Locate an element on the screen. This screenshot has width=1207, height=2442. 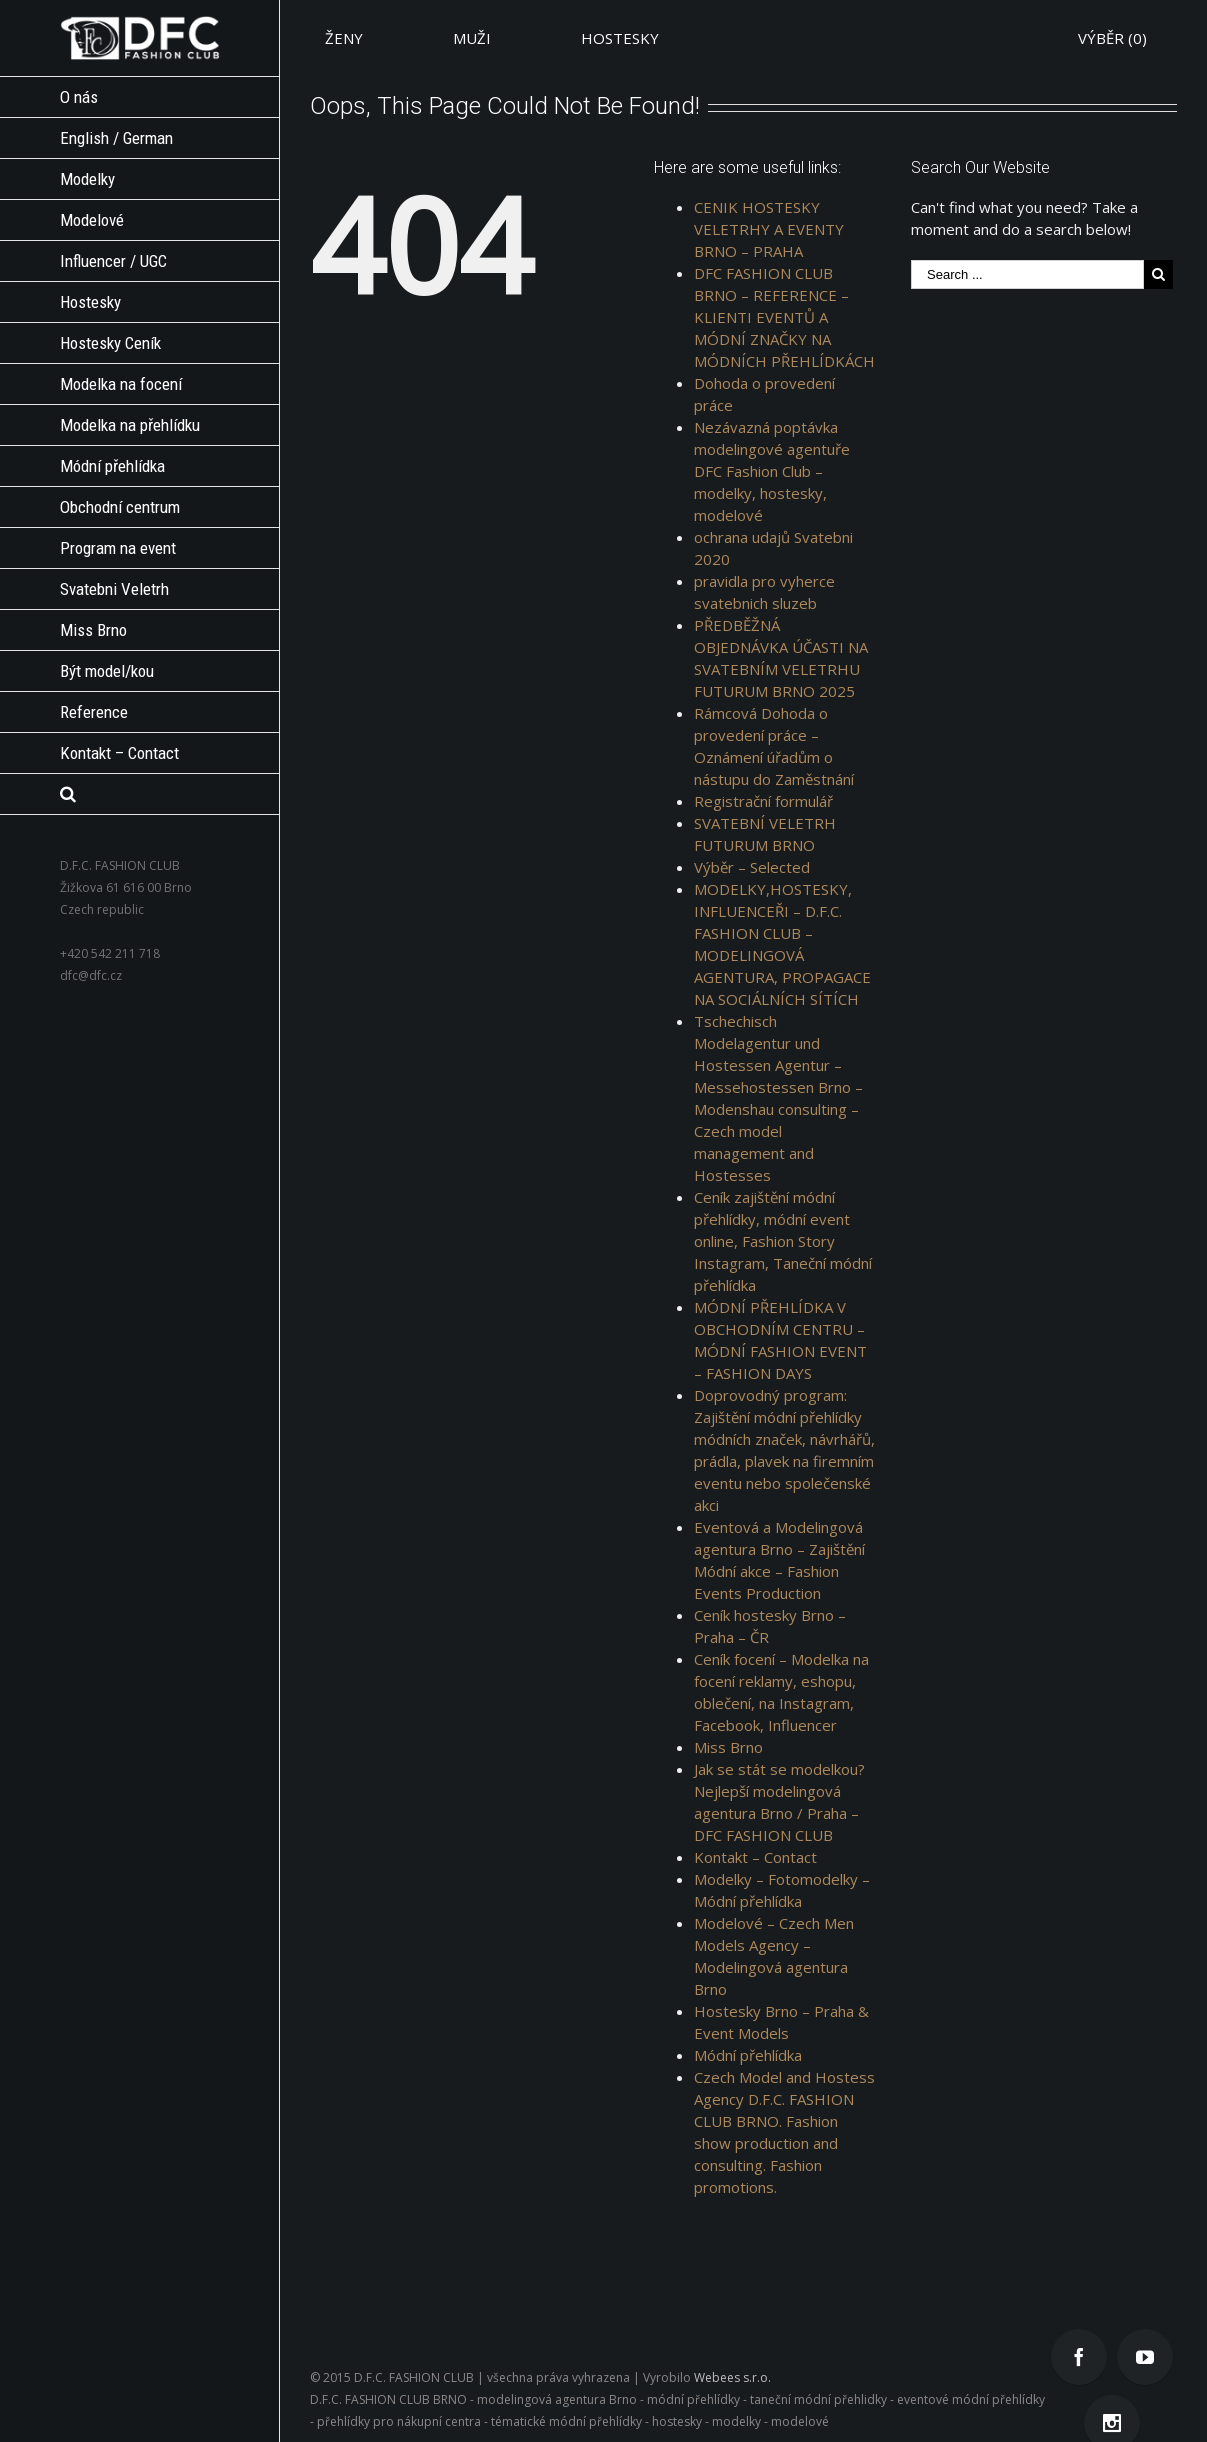
Výběr – Selected is located at coordinates (752, 867).